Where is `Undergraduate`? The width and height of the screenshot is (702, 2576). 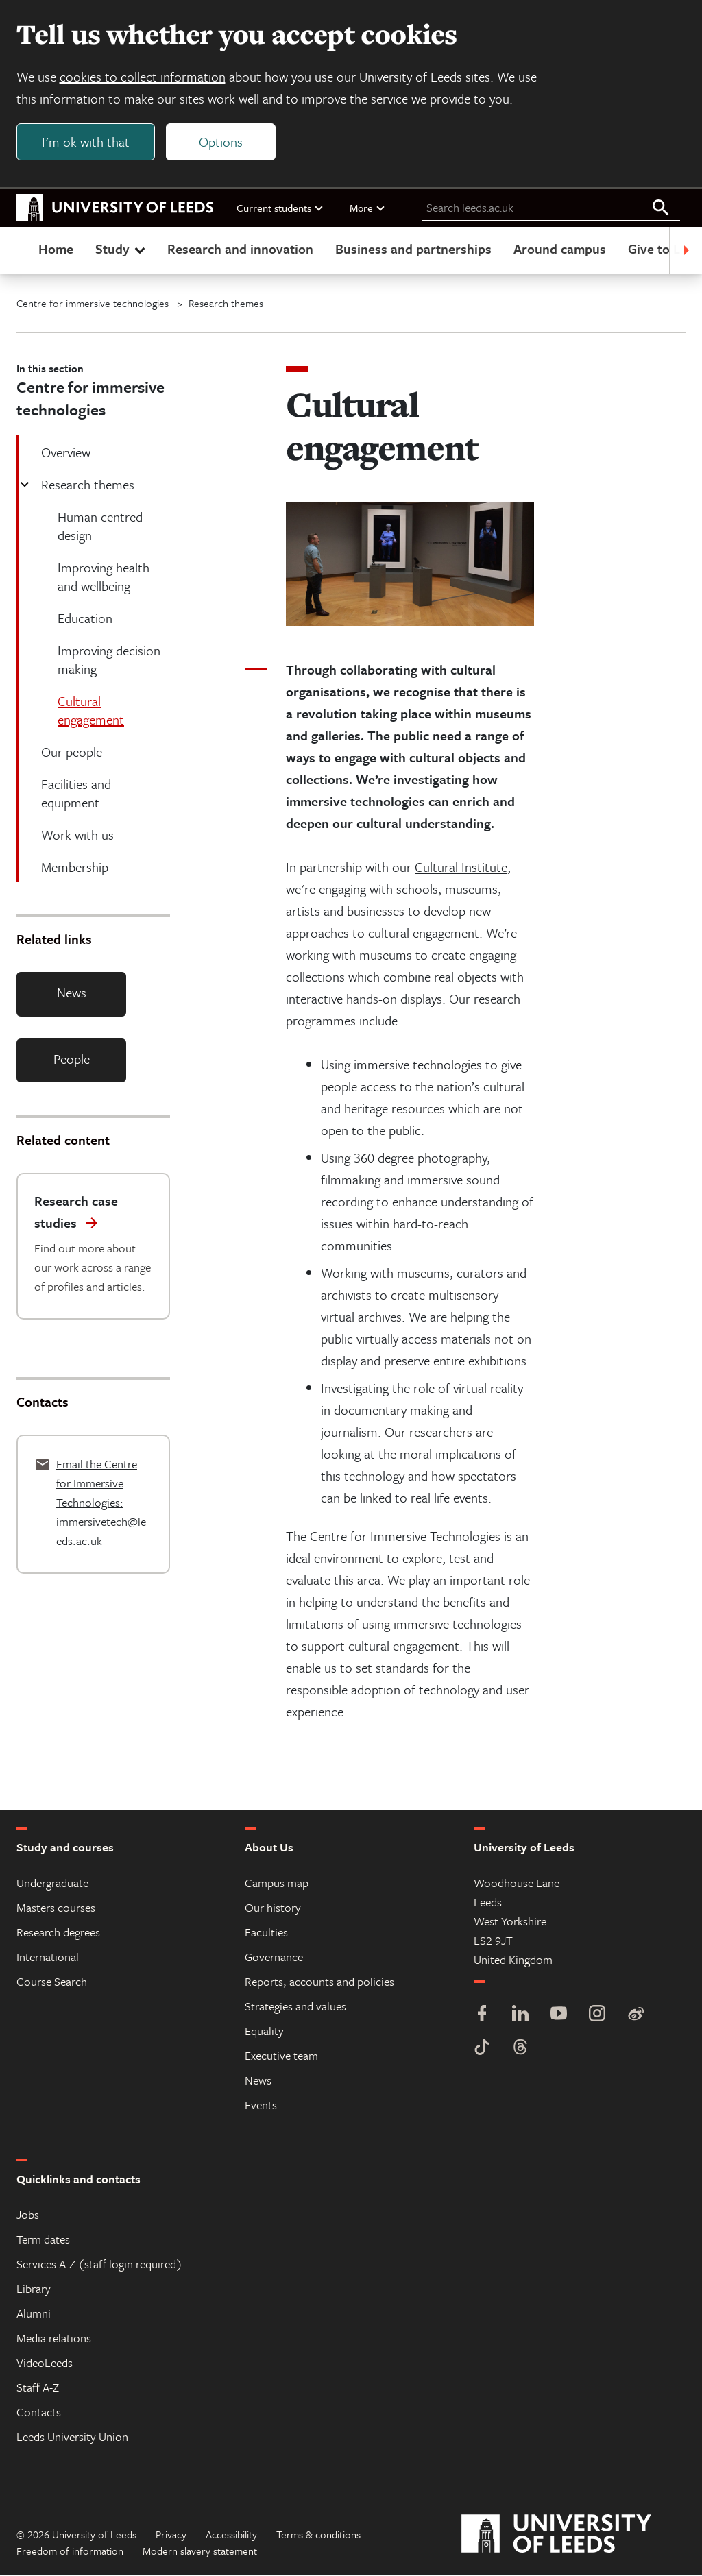
Undergraduate is located at coordinates (52, 1883).